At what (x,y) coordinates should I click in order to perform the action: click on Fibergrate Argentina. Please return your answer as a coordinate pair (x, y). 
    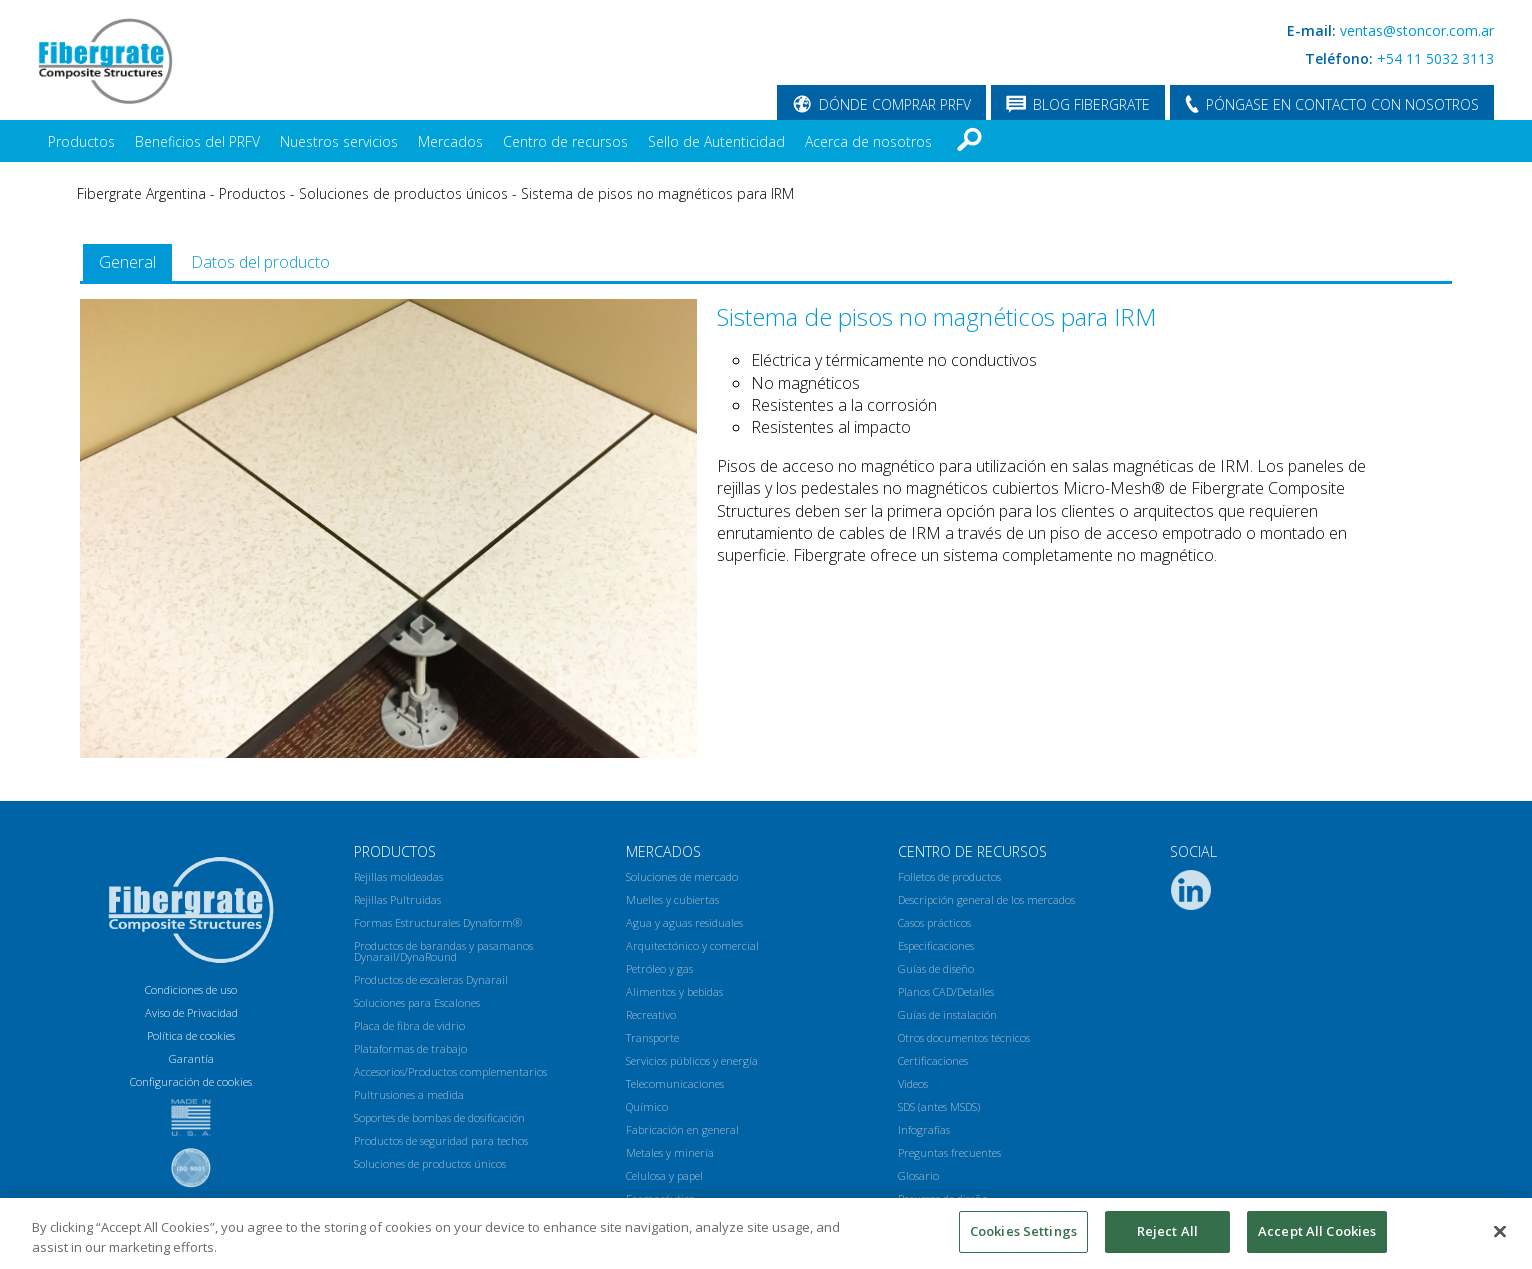
    Looking at the image, I should click on (141, 193).